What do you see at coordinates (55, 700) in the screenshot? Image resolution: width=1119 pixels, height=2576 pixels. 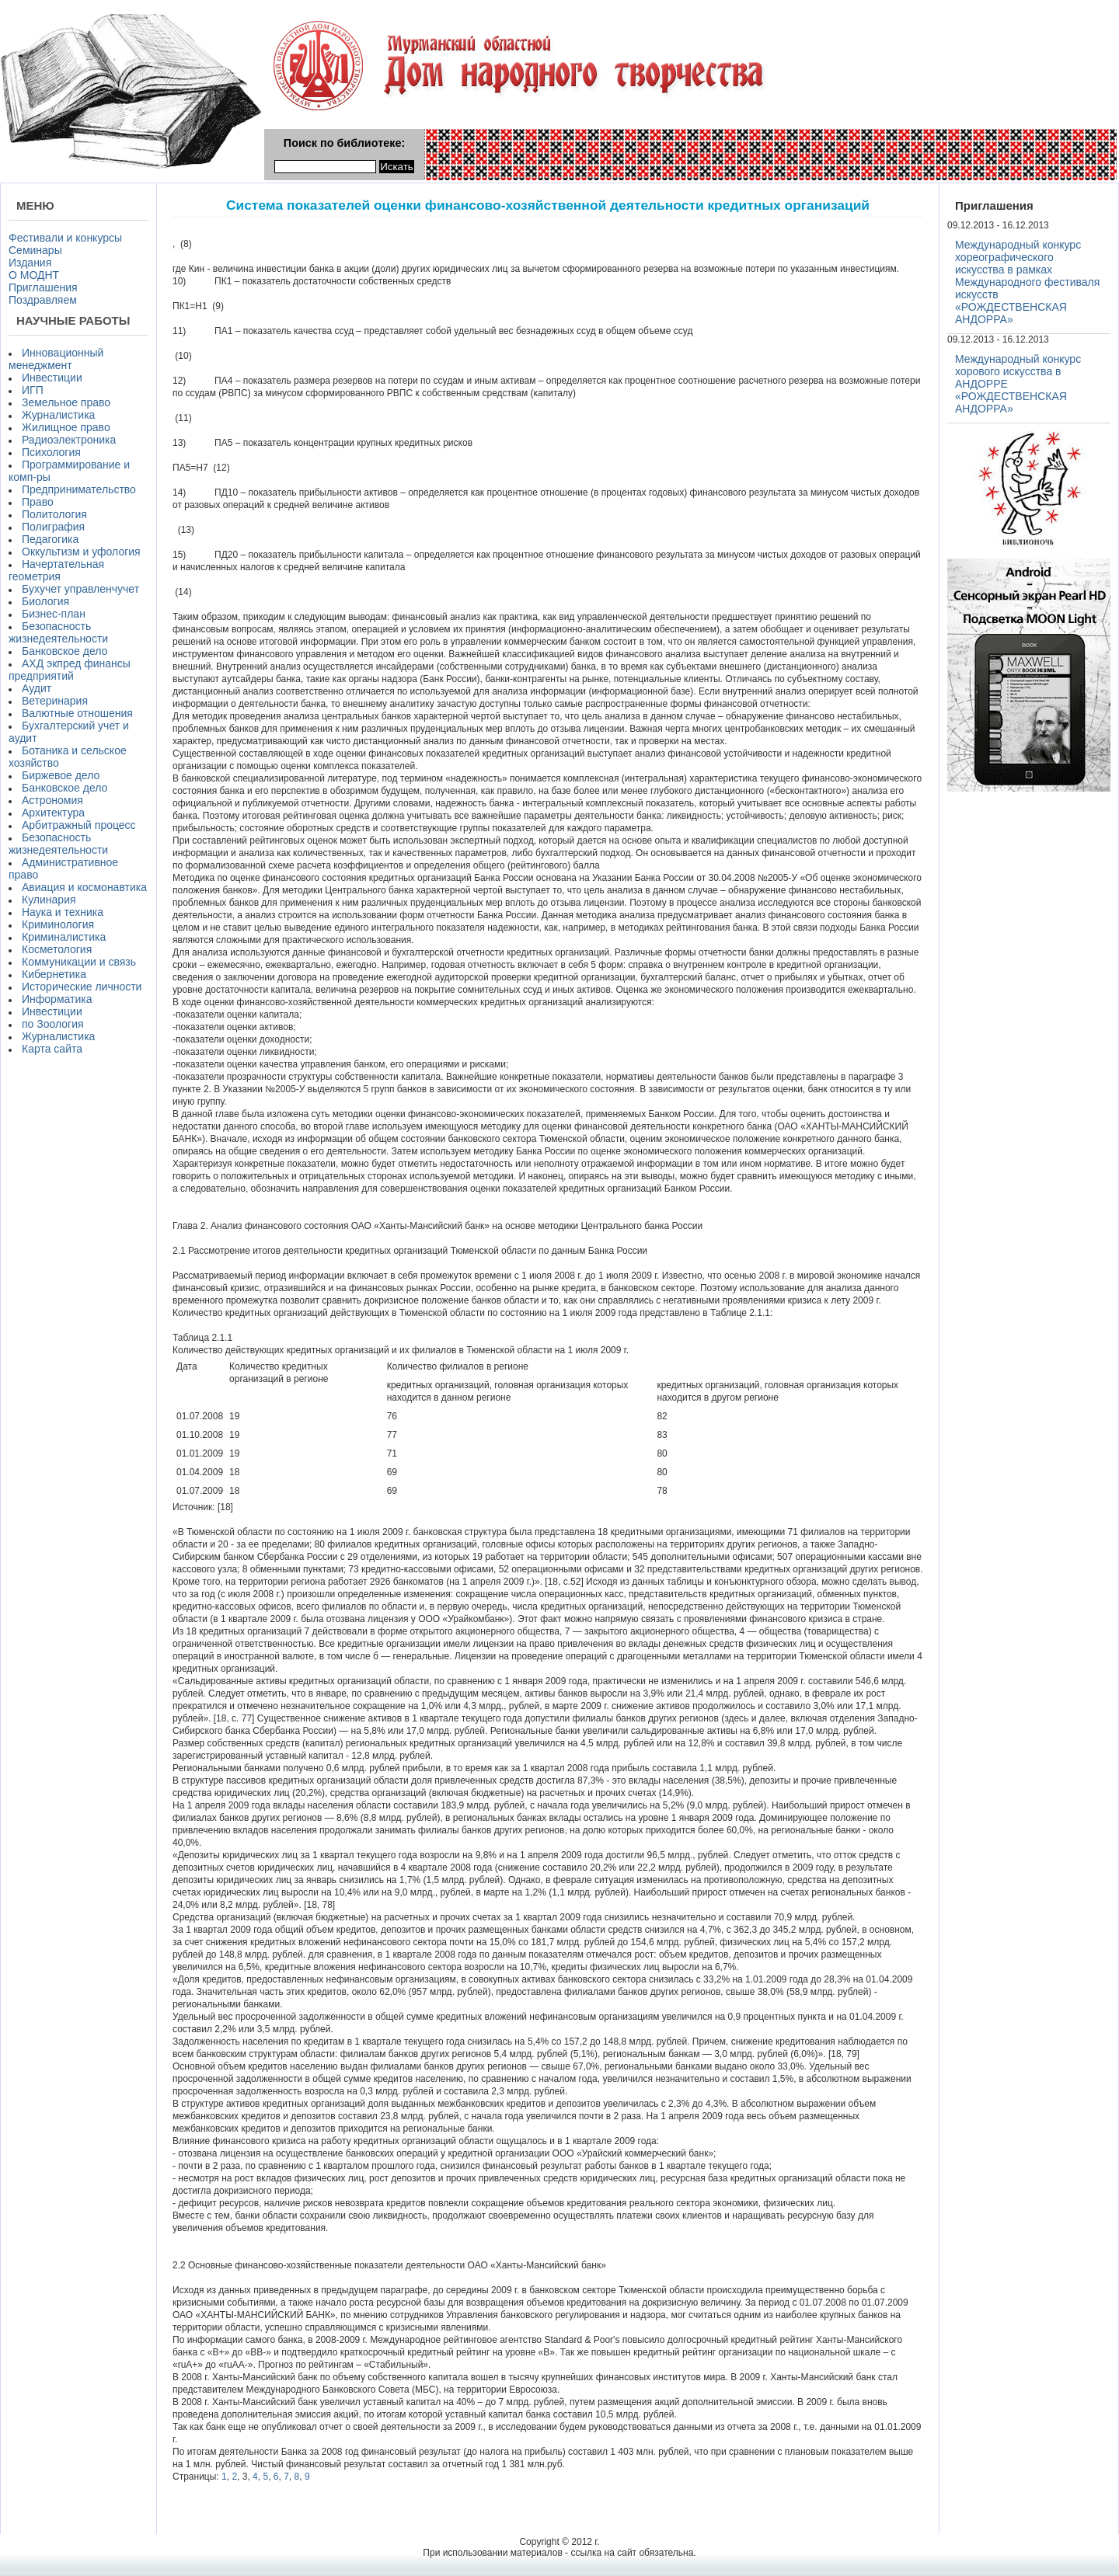 I see `Ветеринария` at bounding box center [55, 700].